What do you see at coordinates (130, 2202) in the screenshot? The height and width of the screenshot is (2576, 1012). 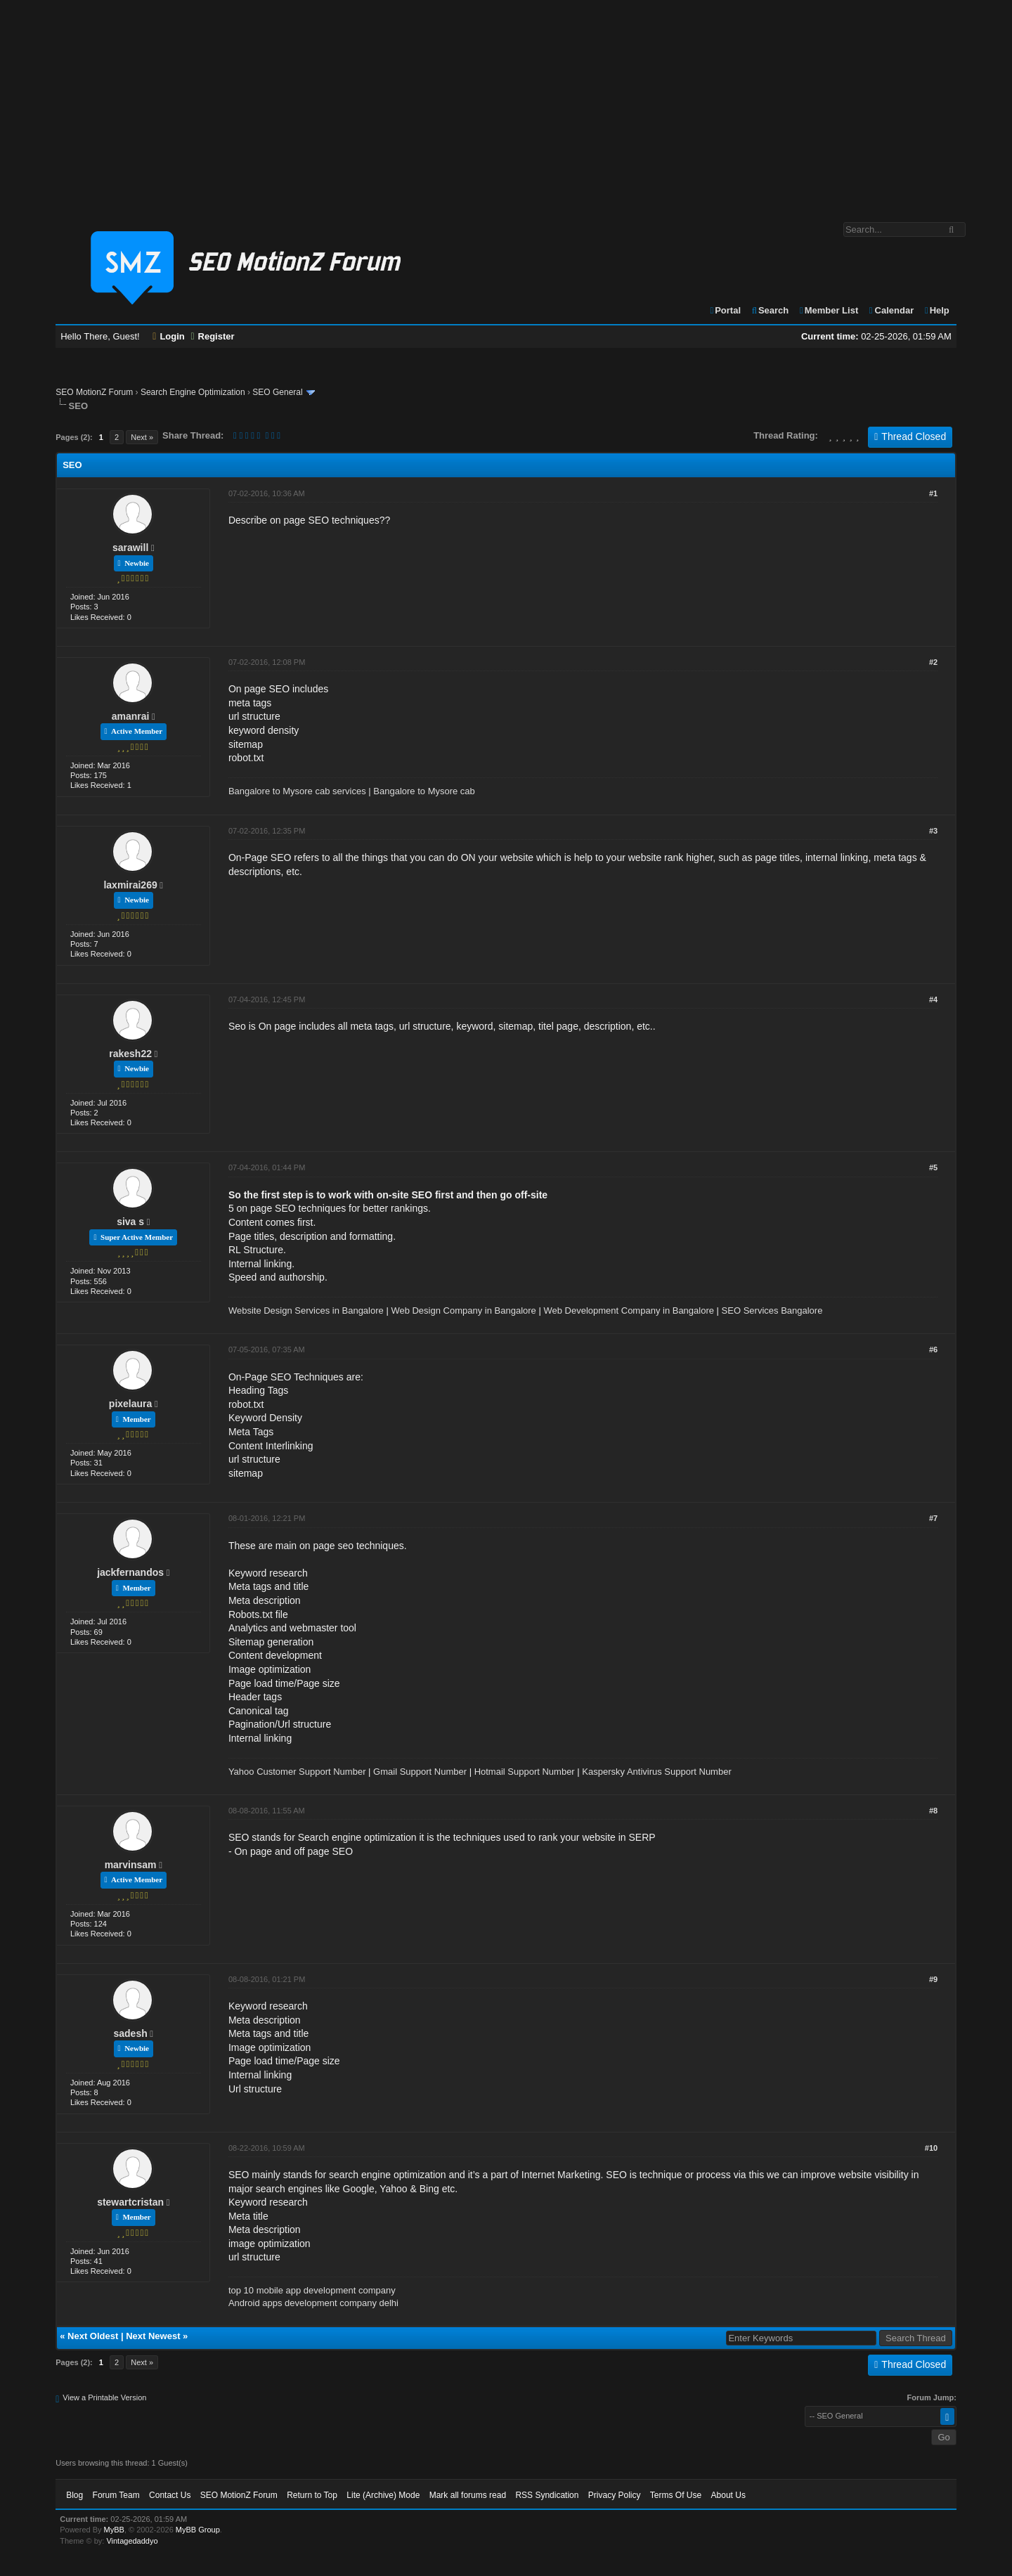 I see `stewartcristan` at bounding box center [130, 2202].